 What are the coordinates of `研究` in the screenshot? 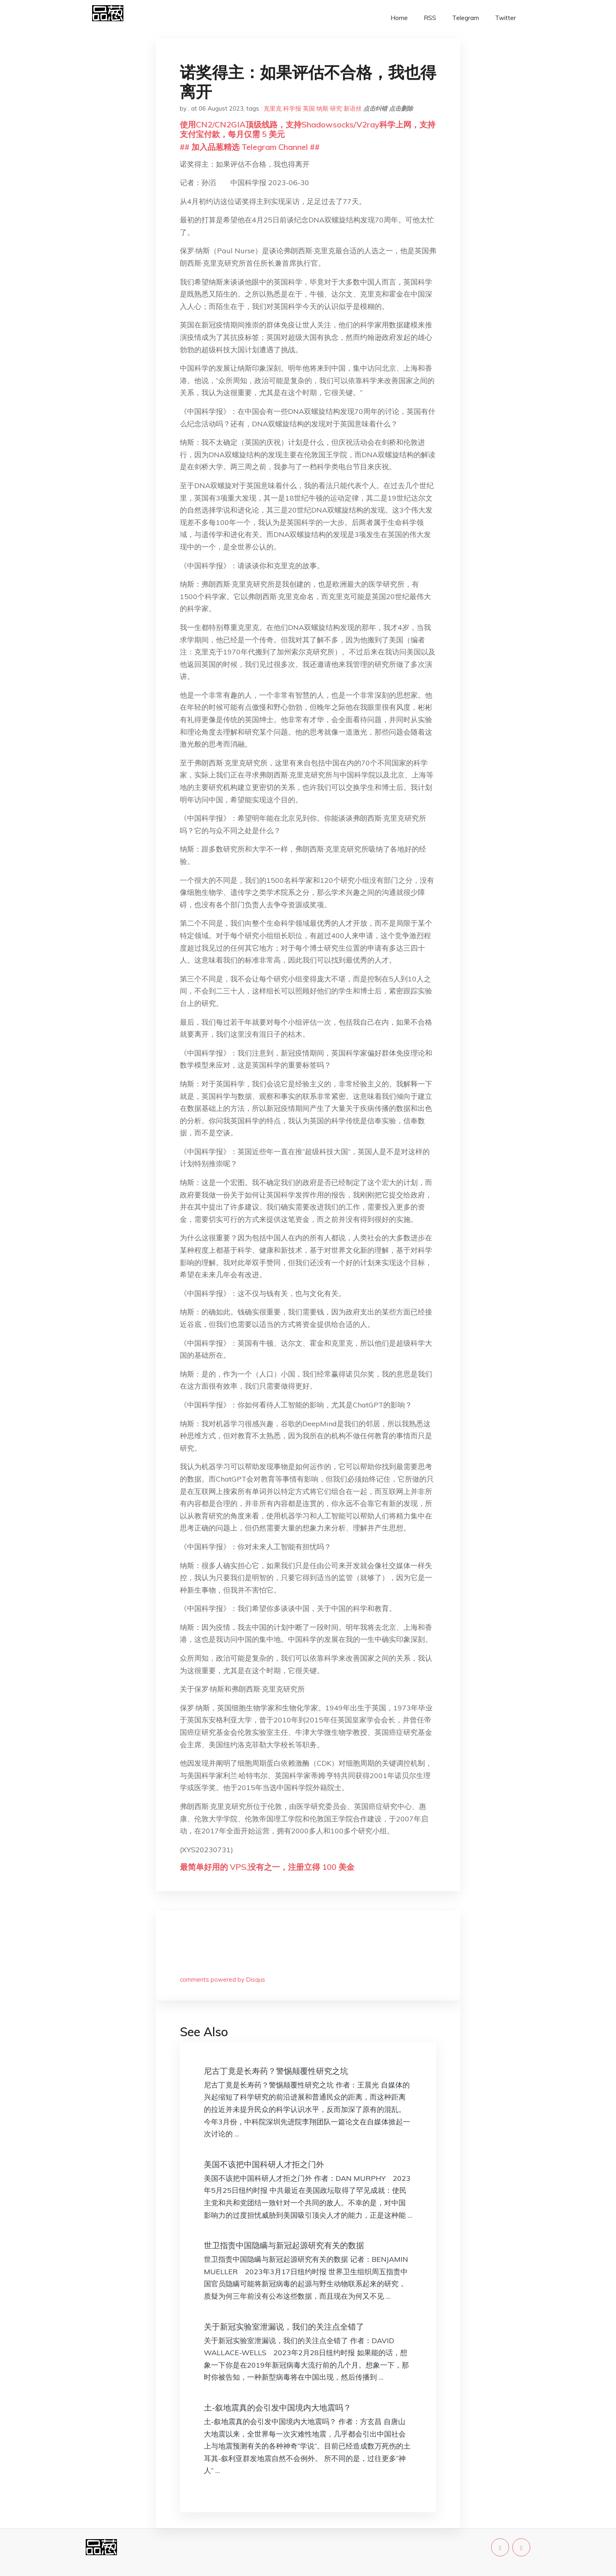 It's located at (336, 108).